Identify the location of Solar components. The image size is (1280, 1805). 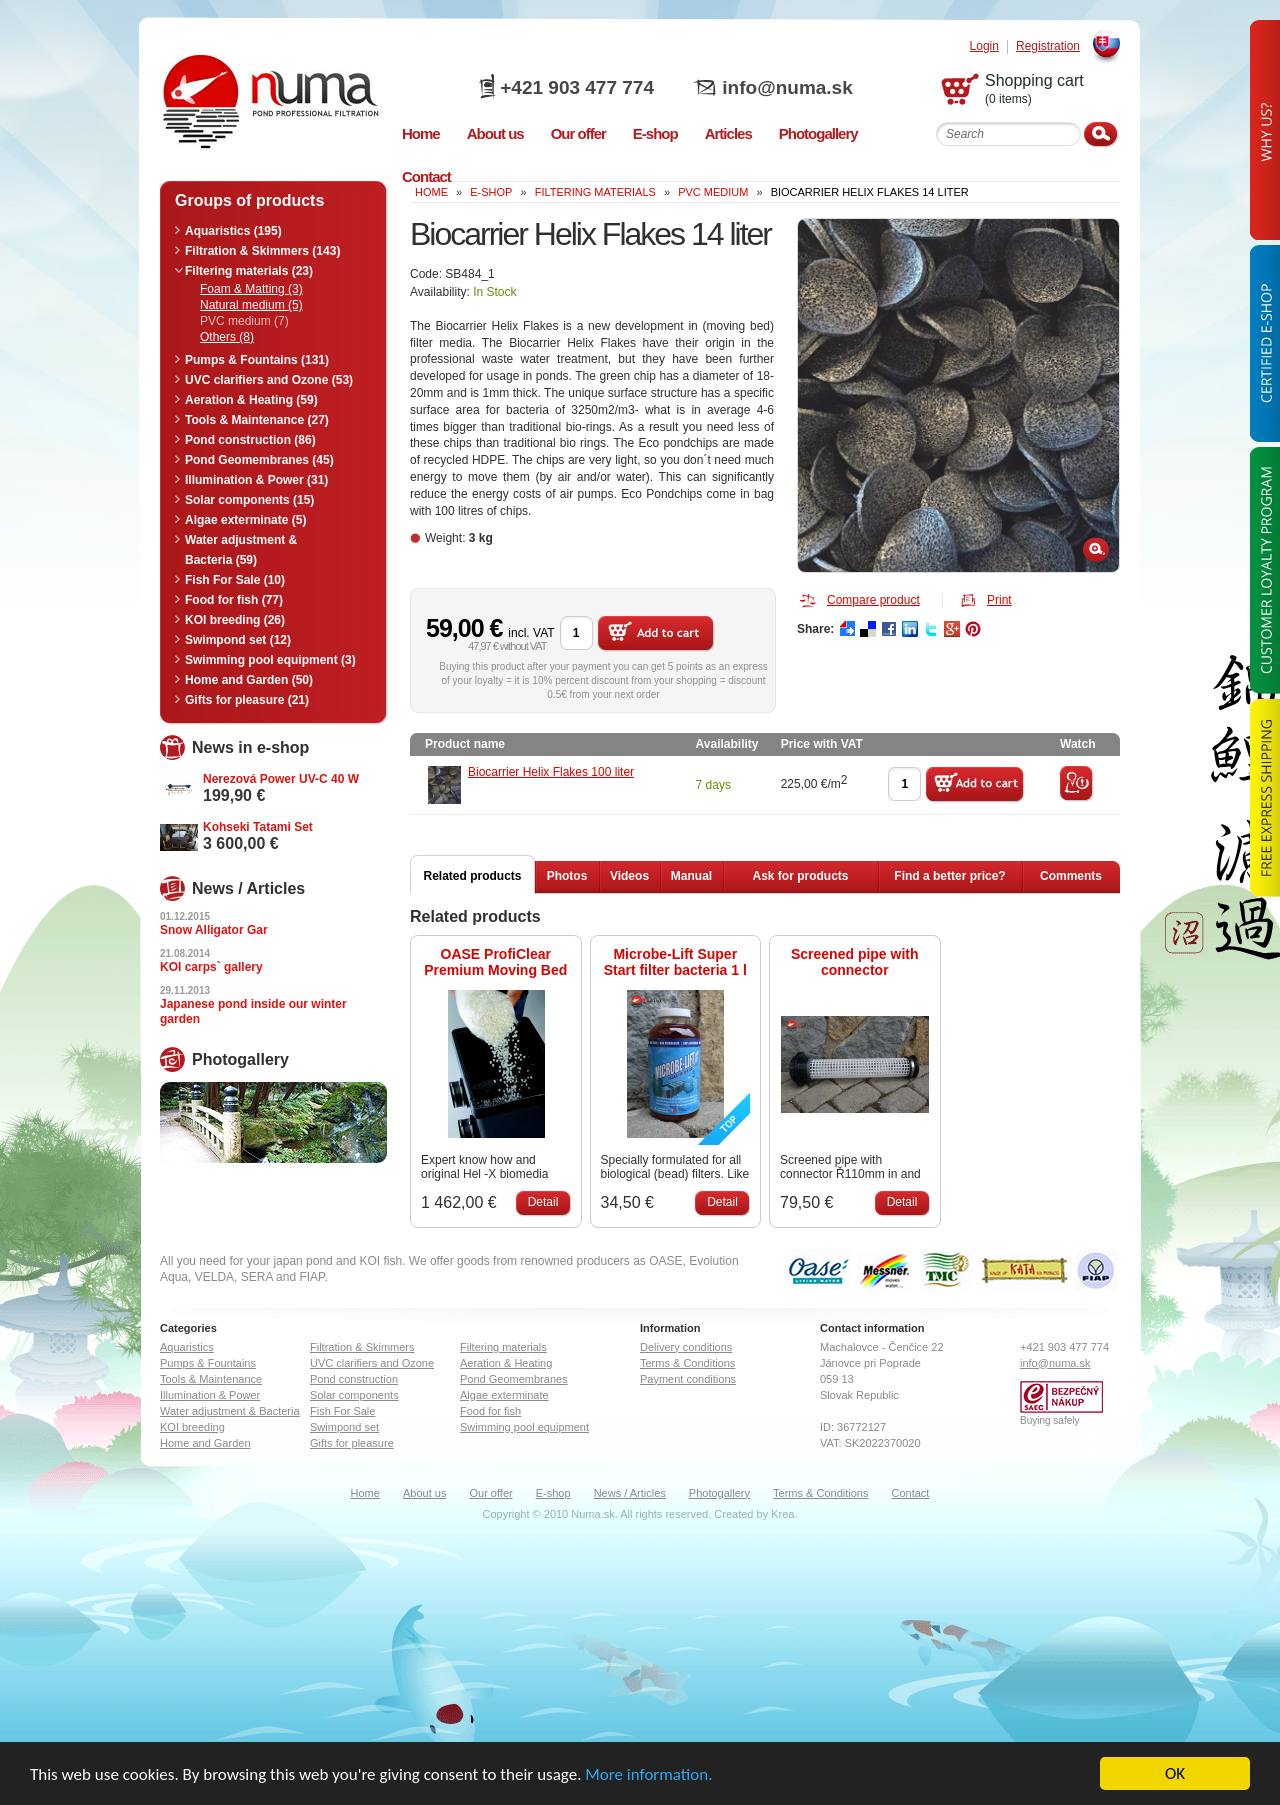
(354, 1395).